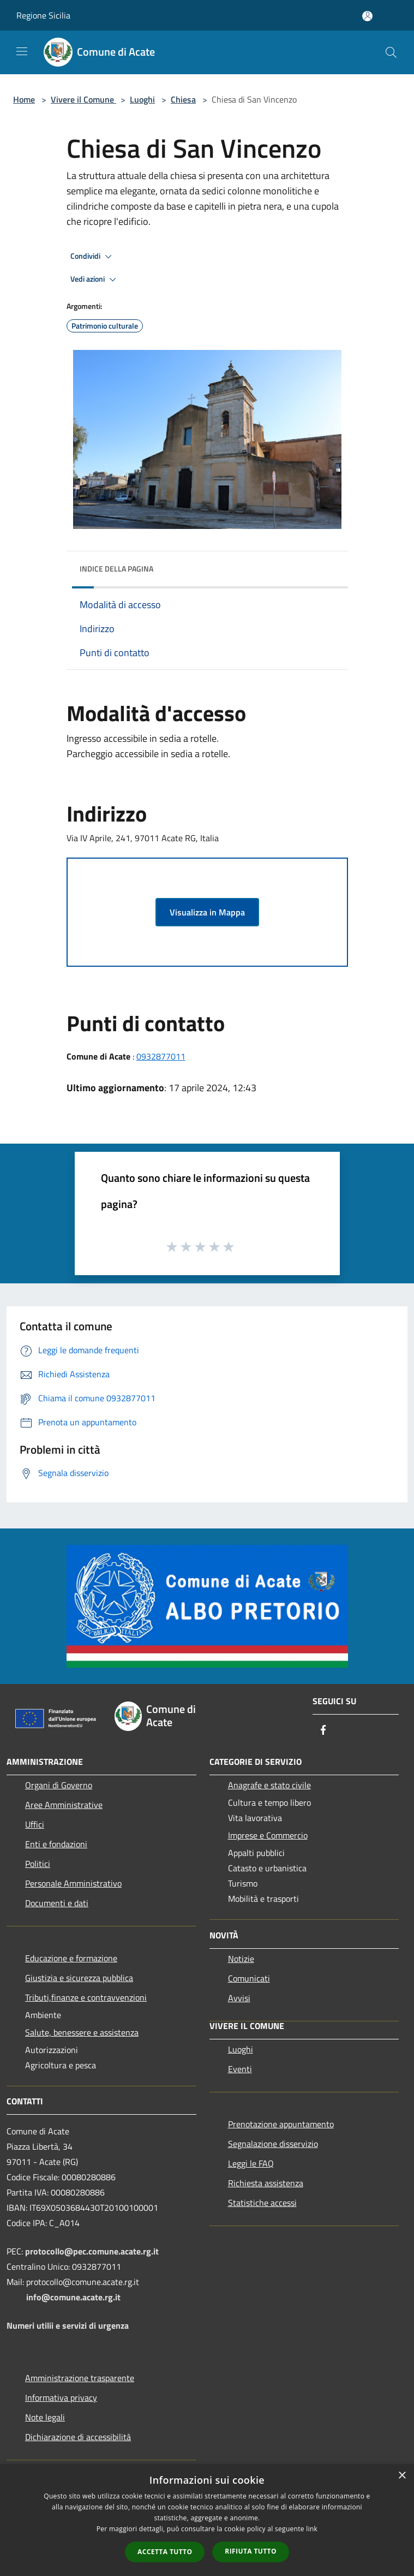 Image resolution: width=414 pixels, height=2576 pixels. I want to click on Luoghi, so click(142, 99).